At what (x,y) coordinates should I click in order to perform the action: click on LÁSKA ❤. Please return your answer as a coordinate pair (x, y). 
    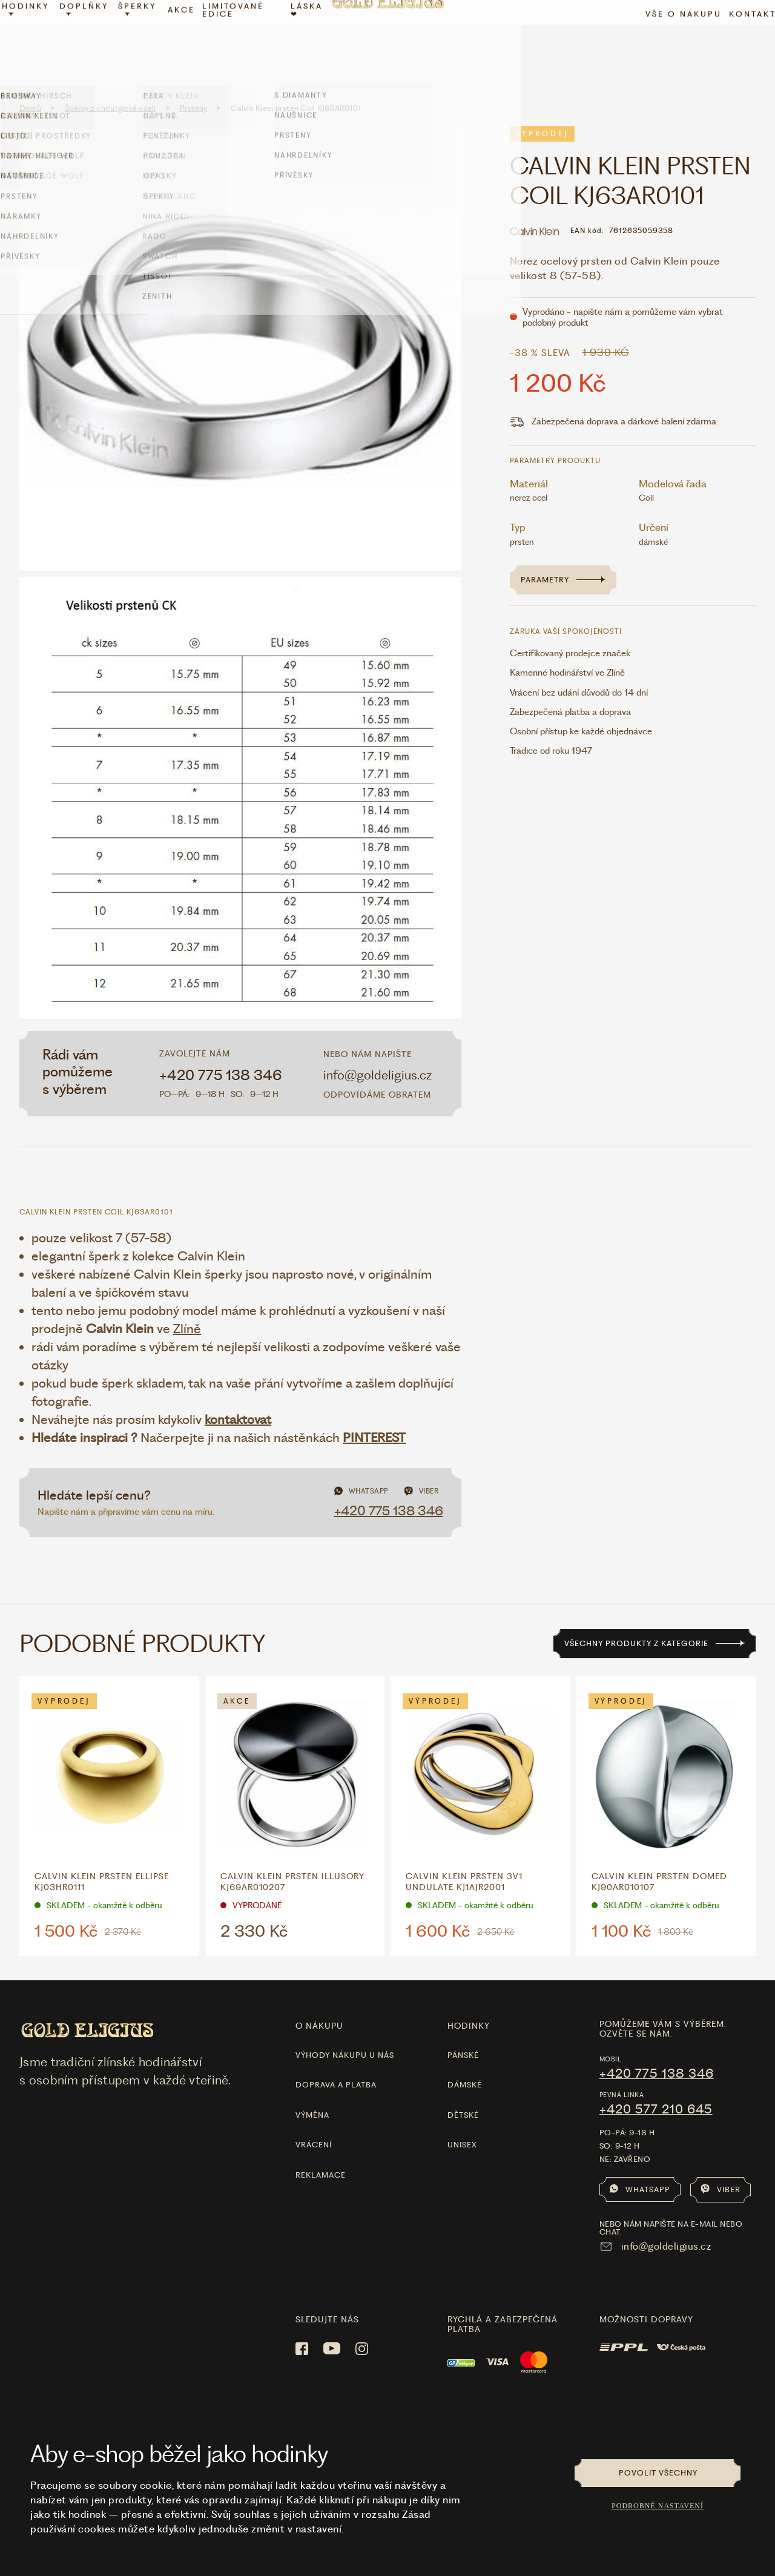
    Looking at the image, I should click on (309, 39).